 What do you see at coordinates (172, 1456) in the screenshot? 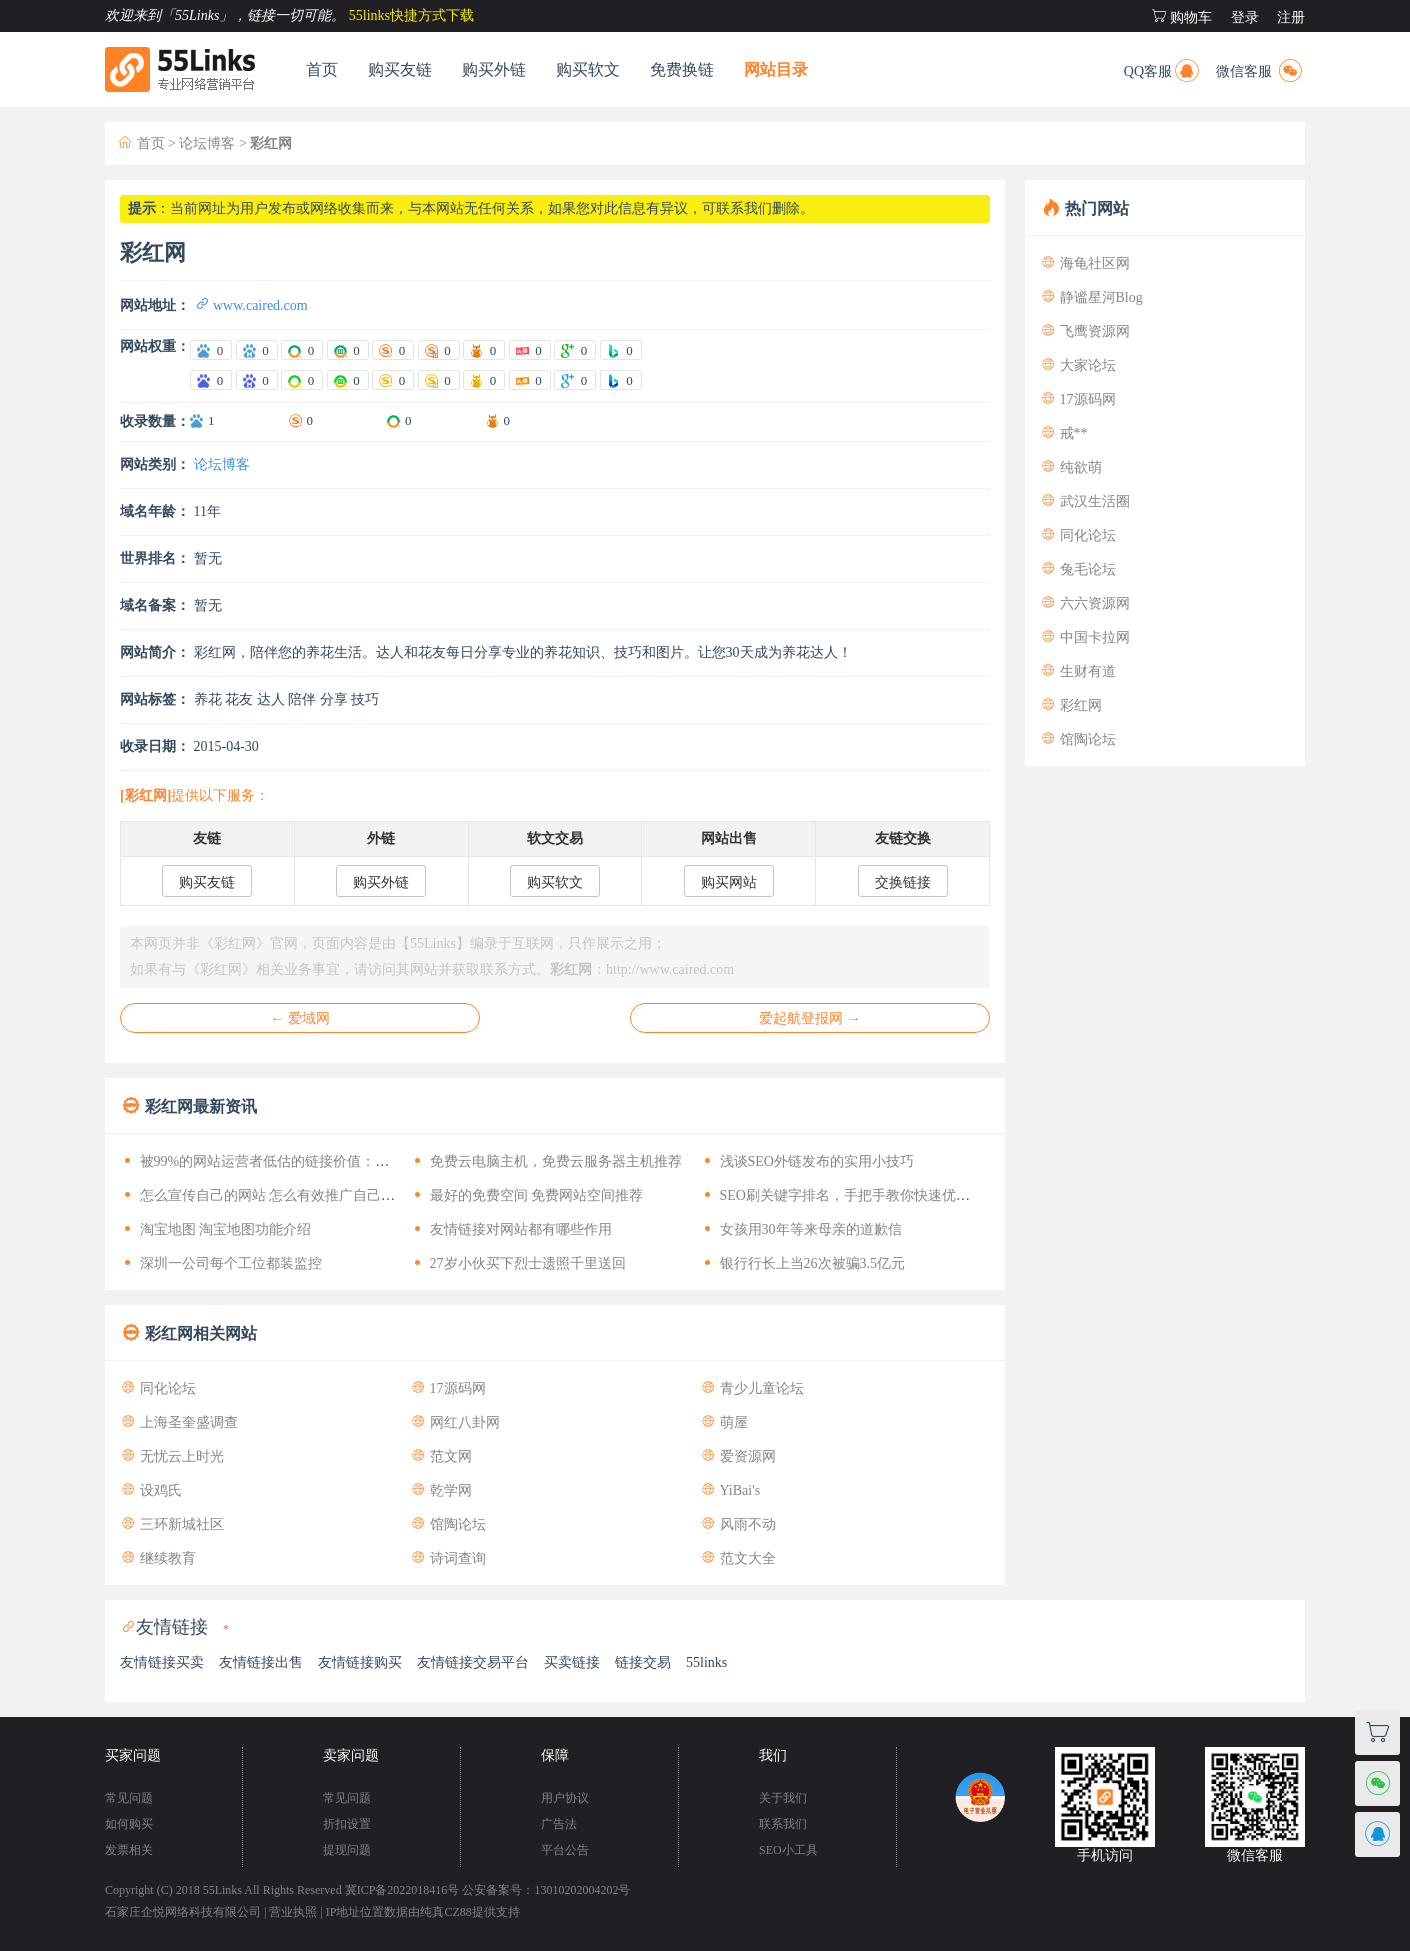
I see `无忧云上时光` at bounding box center [172, 1456].